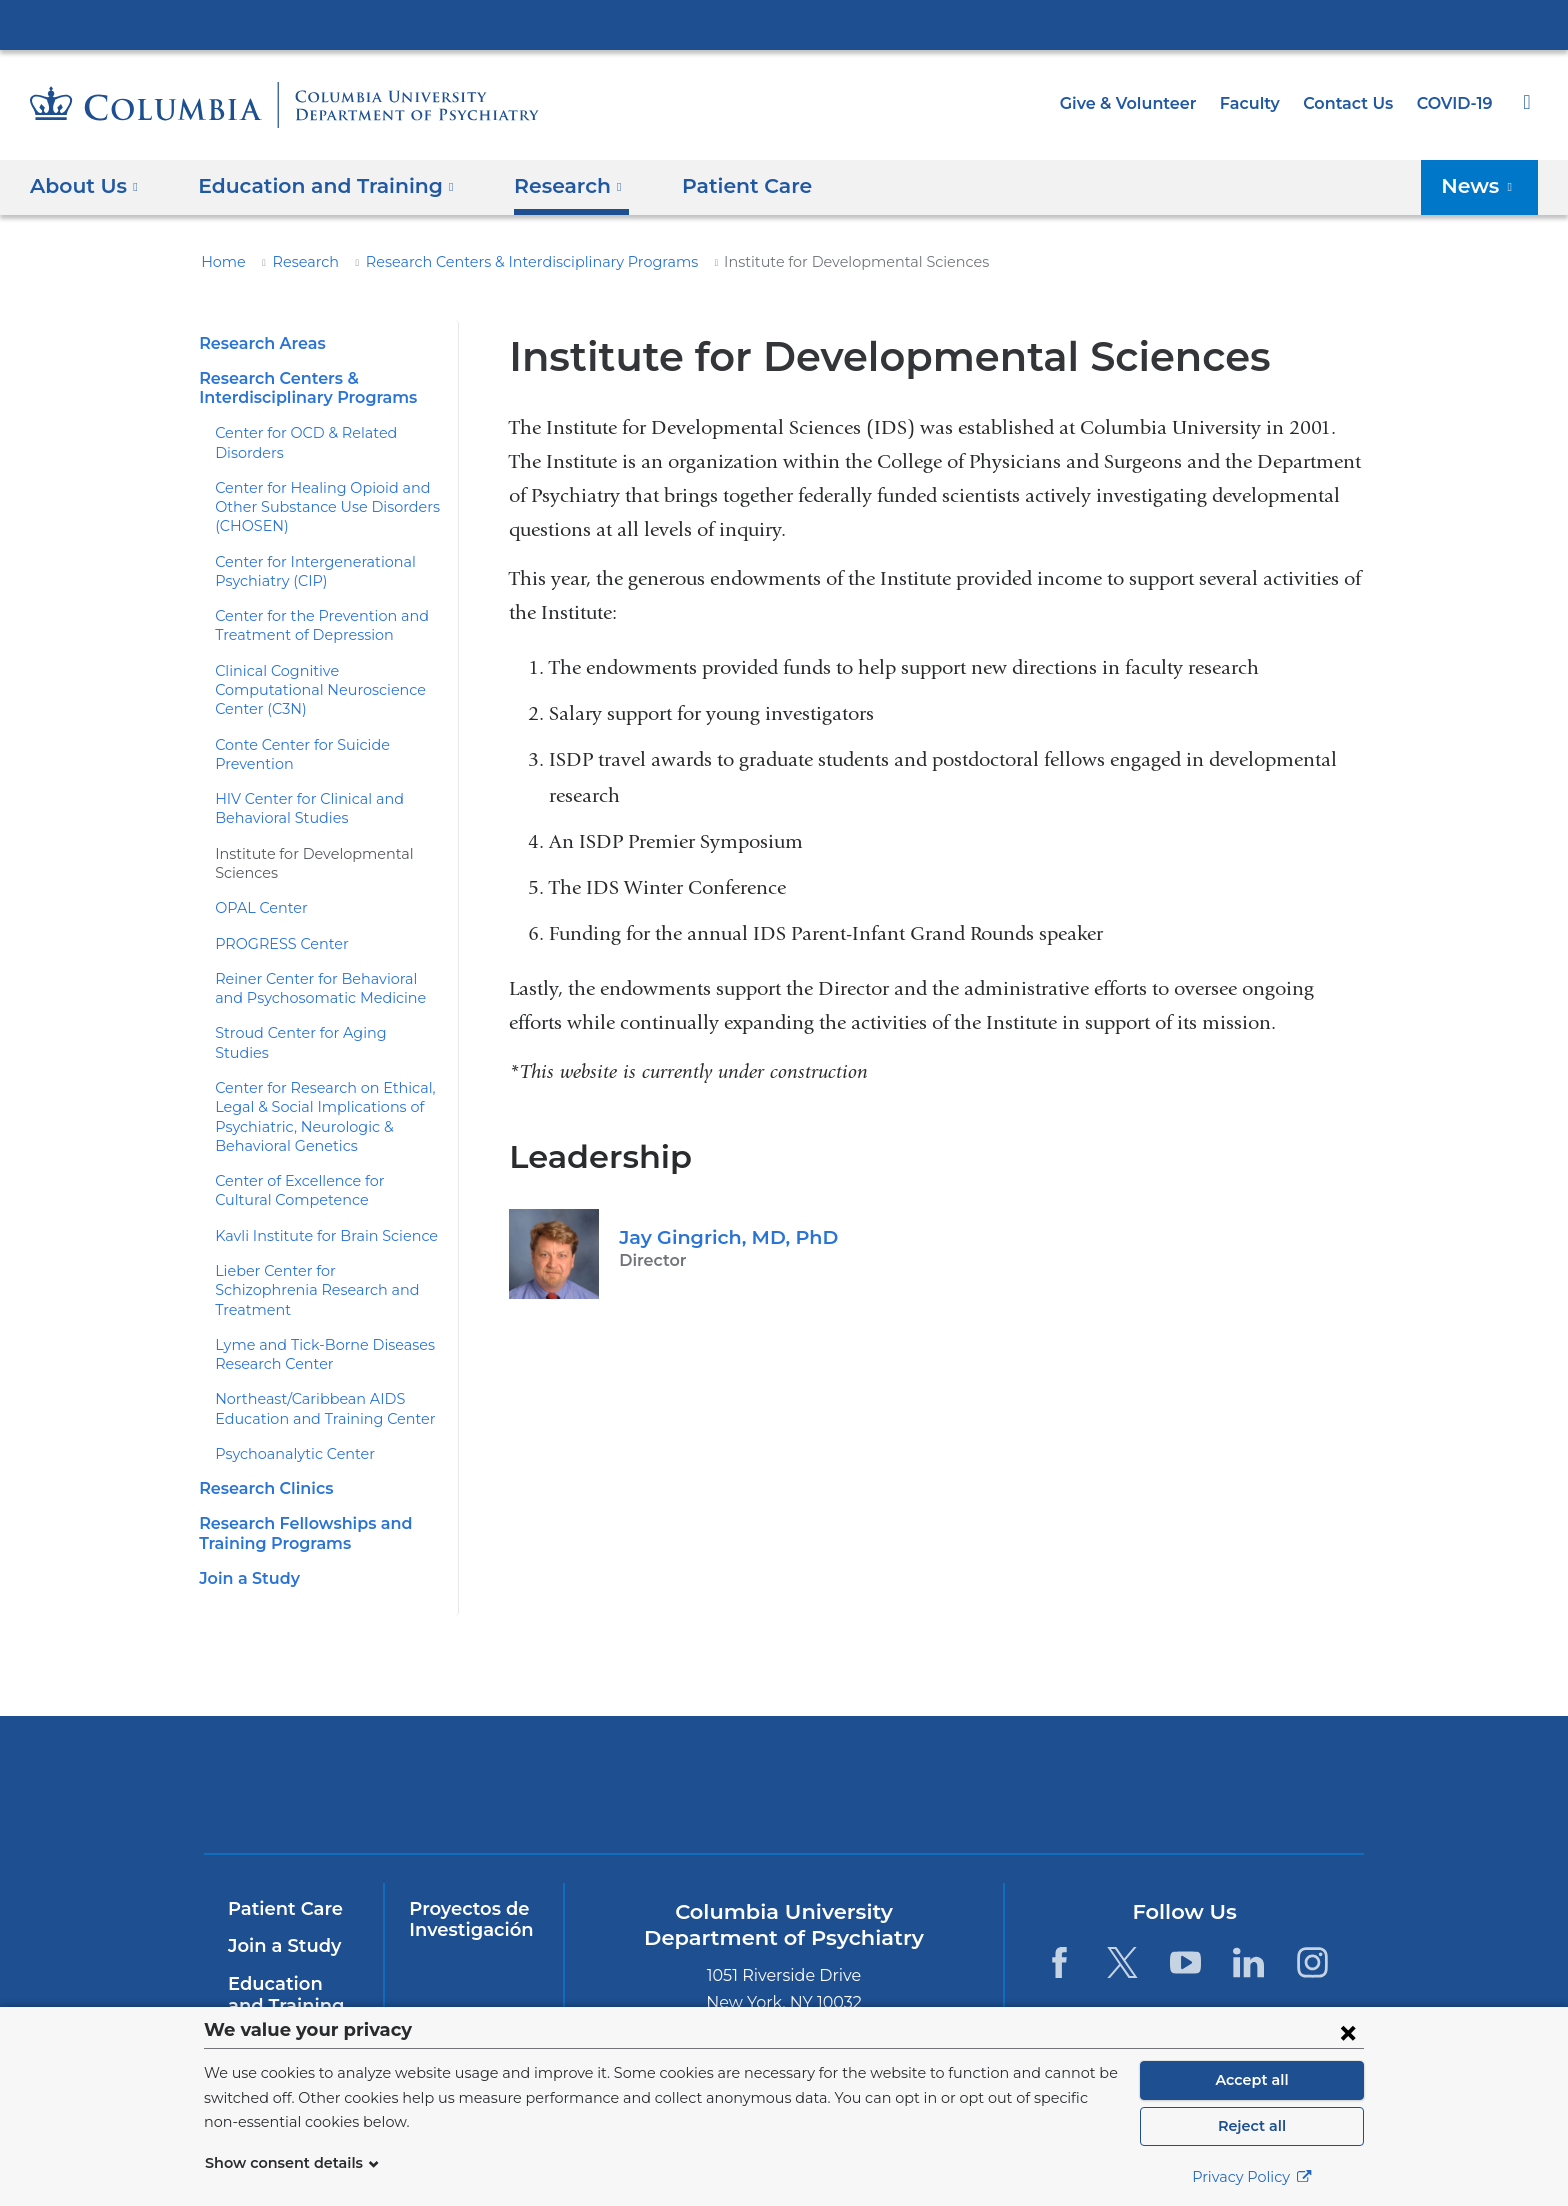 The height and width of the screenshot is (2206, 1568). What do you see at coordinates (640, 1739) in the screenshot?
I see `NewYork-Presbyterian` at bounding box center [640, 1739].